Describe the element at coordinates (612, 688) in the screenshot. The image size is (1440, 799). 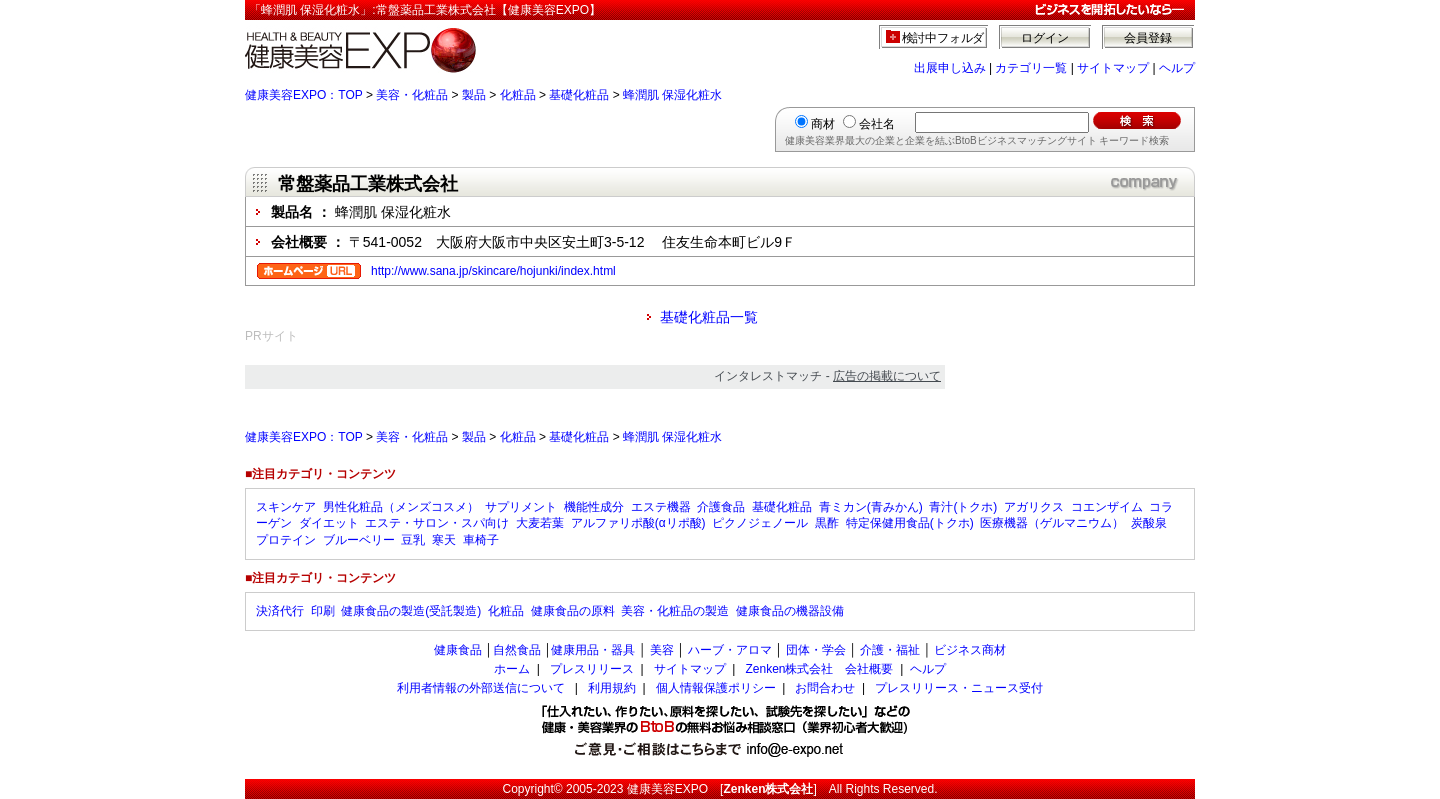
I see `利用規約` at that location.